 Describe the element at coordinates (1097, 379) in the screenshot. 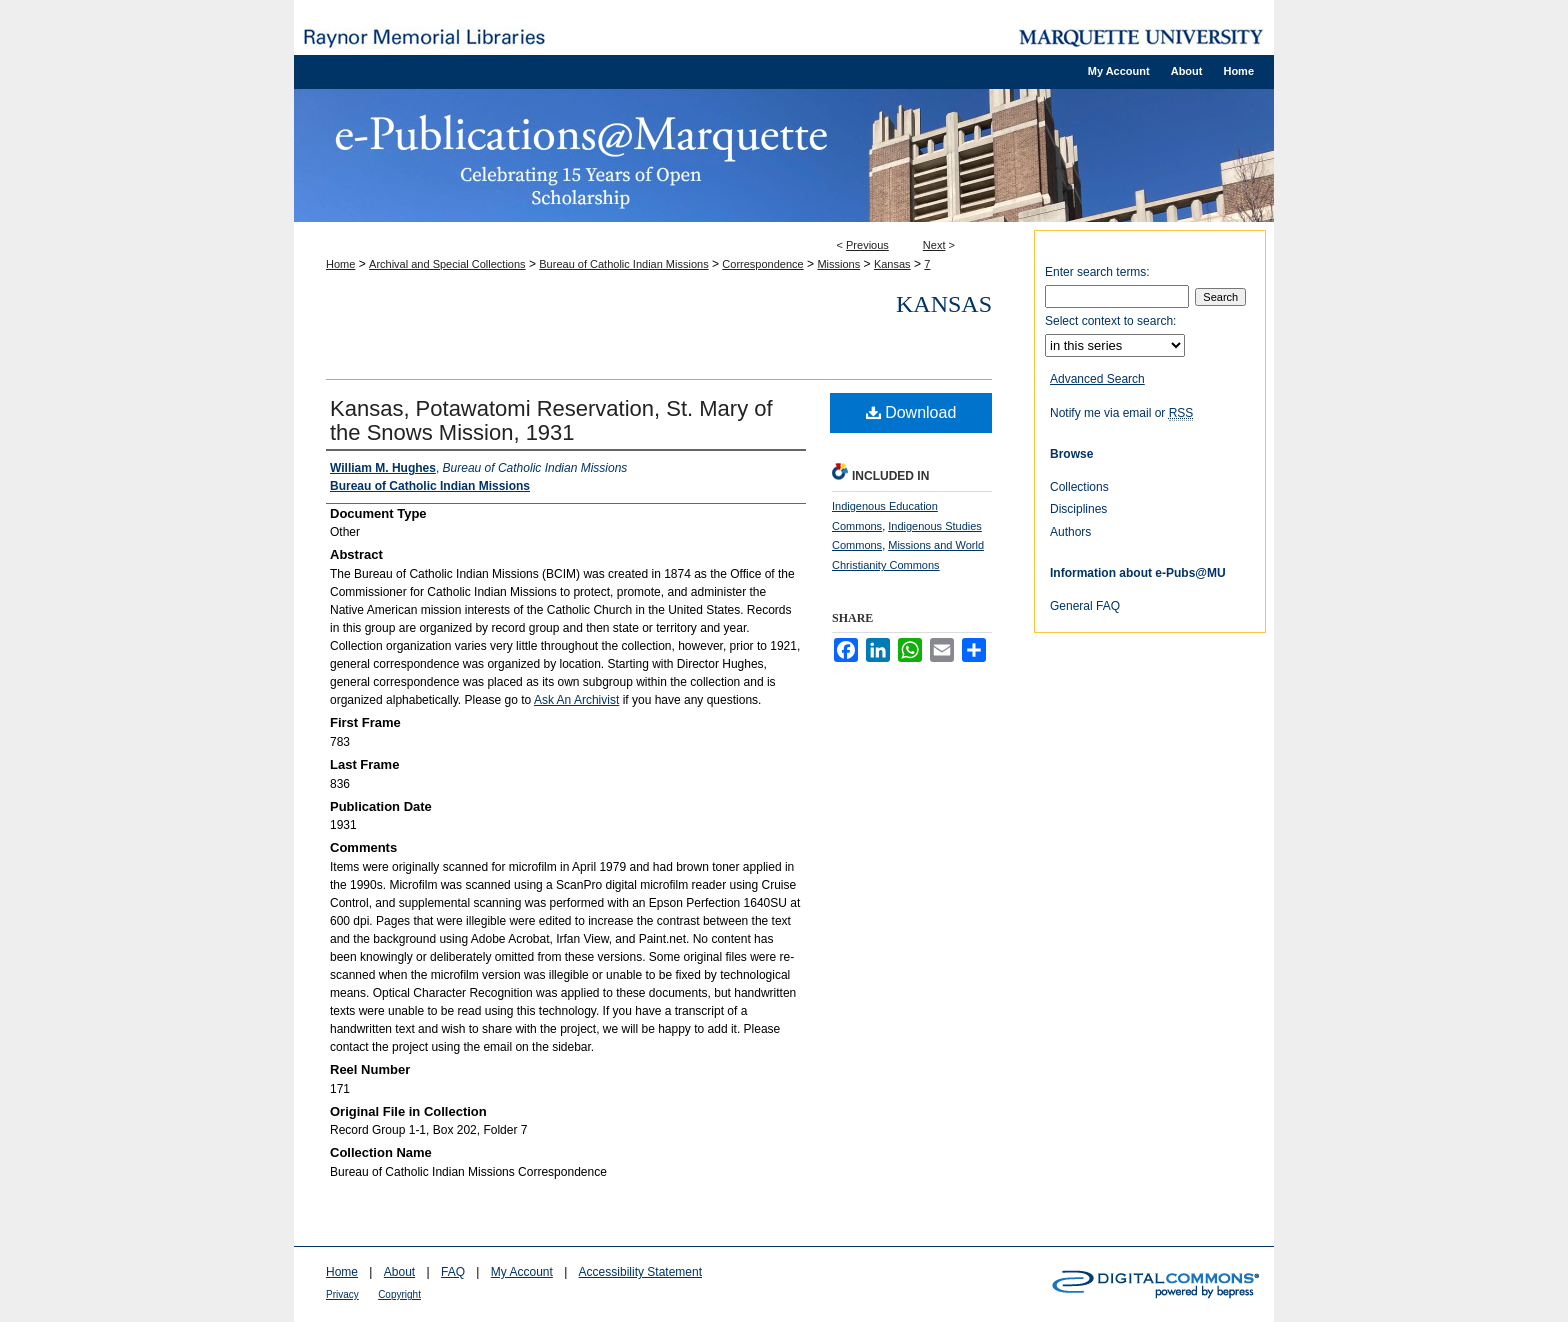

I see `Advanced Search` at that location.